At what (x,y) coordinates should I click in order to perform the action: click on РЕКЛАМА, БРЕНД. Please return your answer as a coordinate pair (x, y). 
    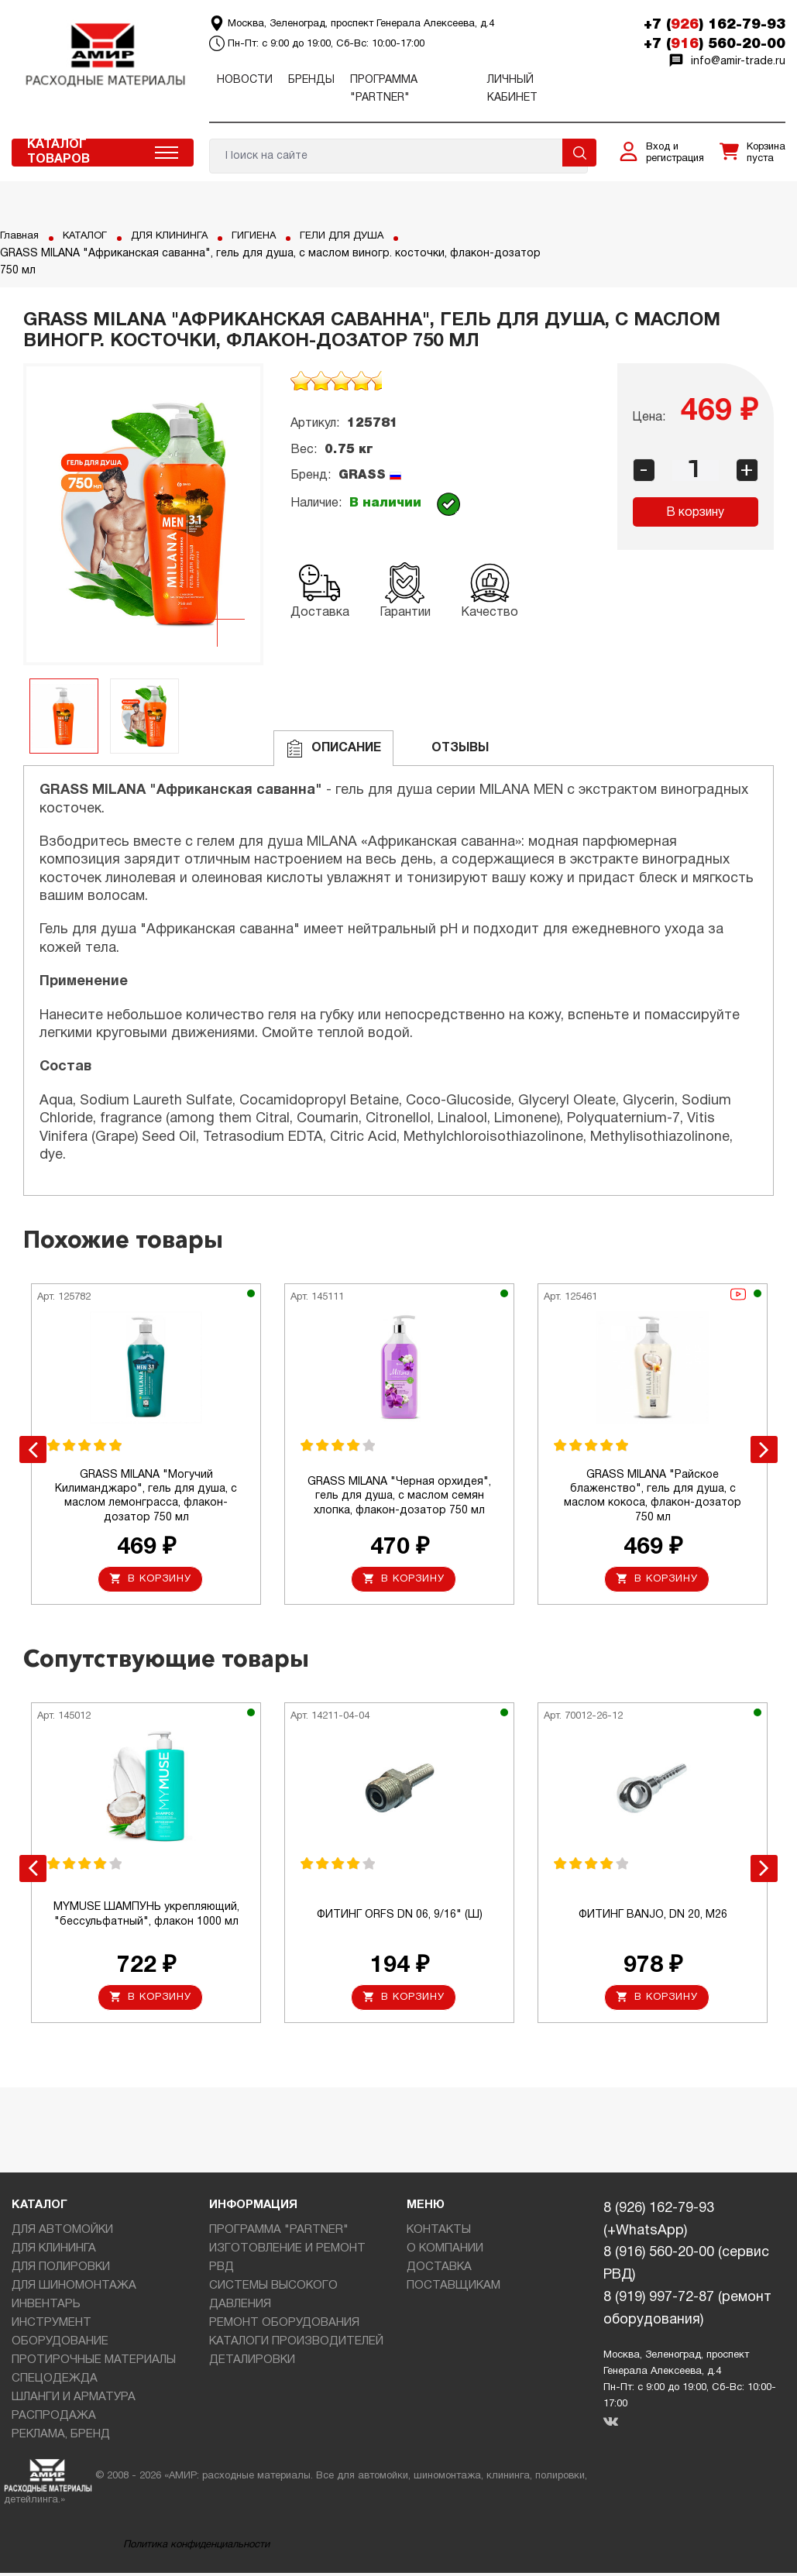
    Looking at the image, I should click on (61, 2438).